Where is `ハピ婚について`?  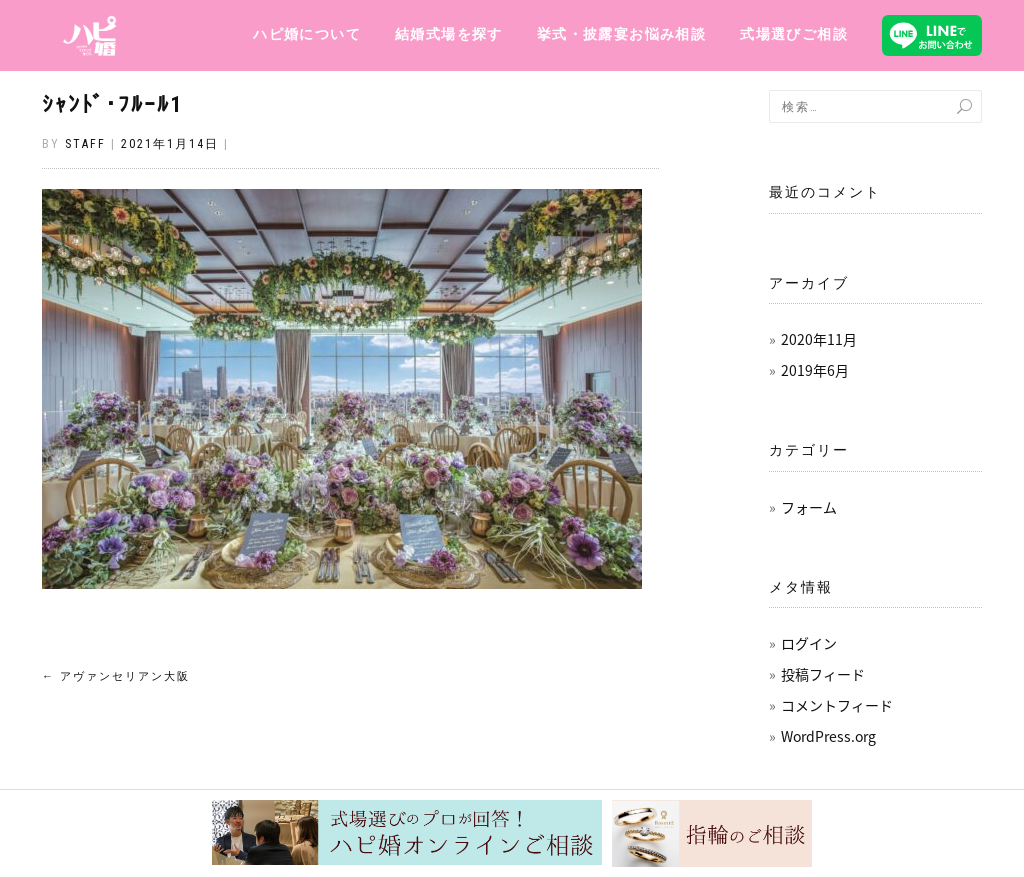 ハピ婚について is located at coordinates (307, 34).